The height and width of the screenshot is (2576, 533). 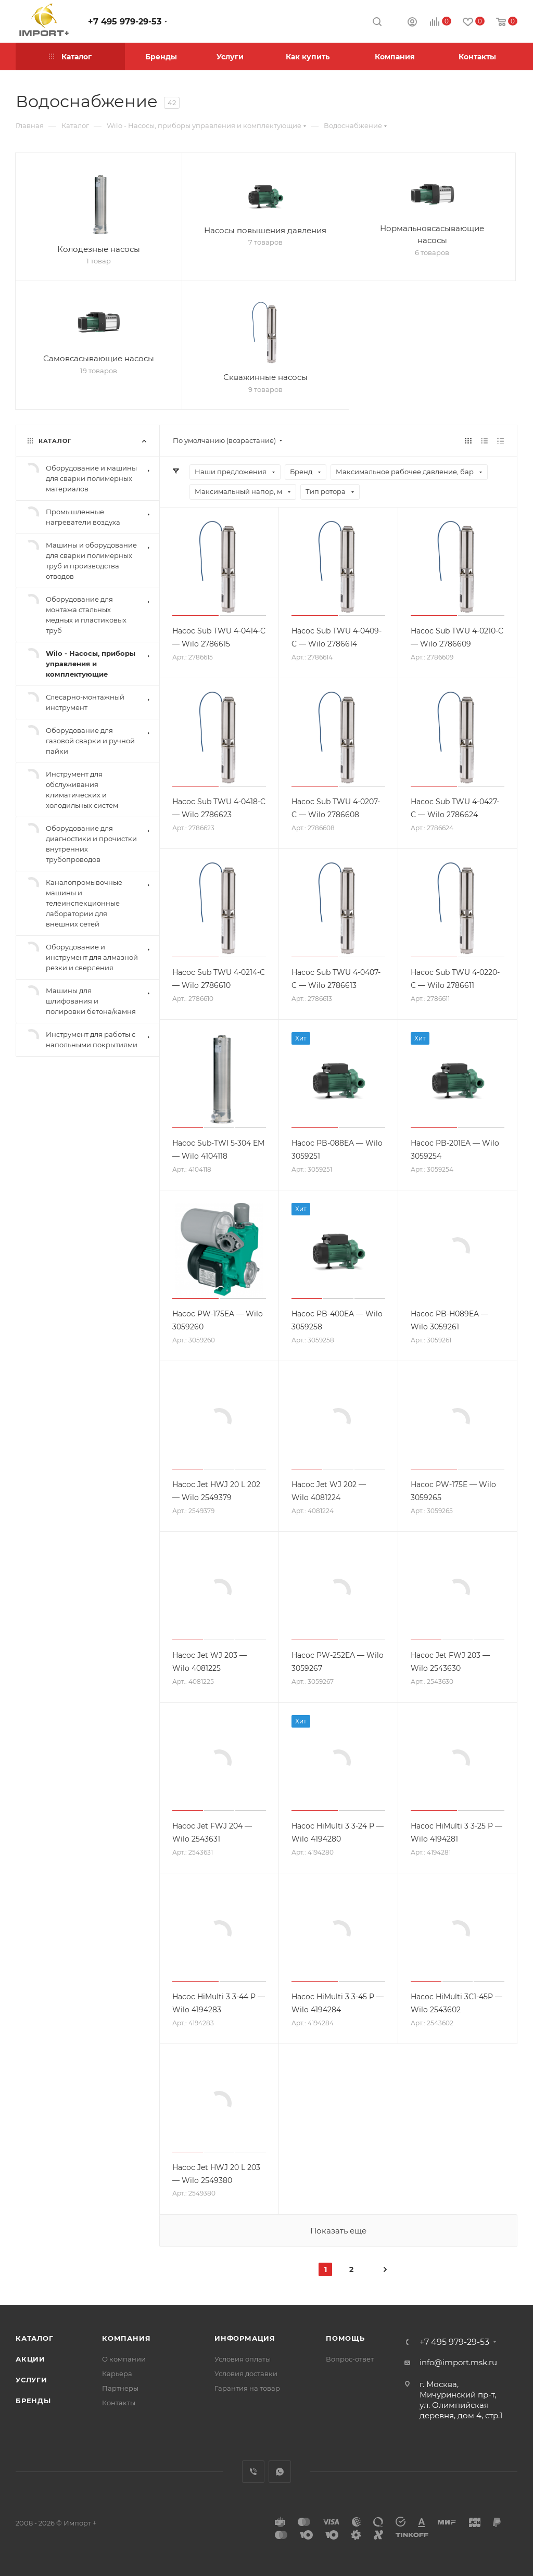 I want to click on Viber, so click(x=253, y=2471).